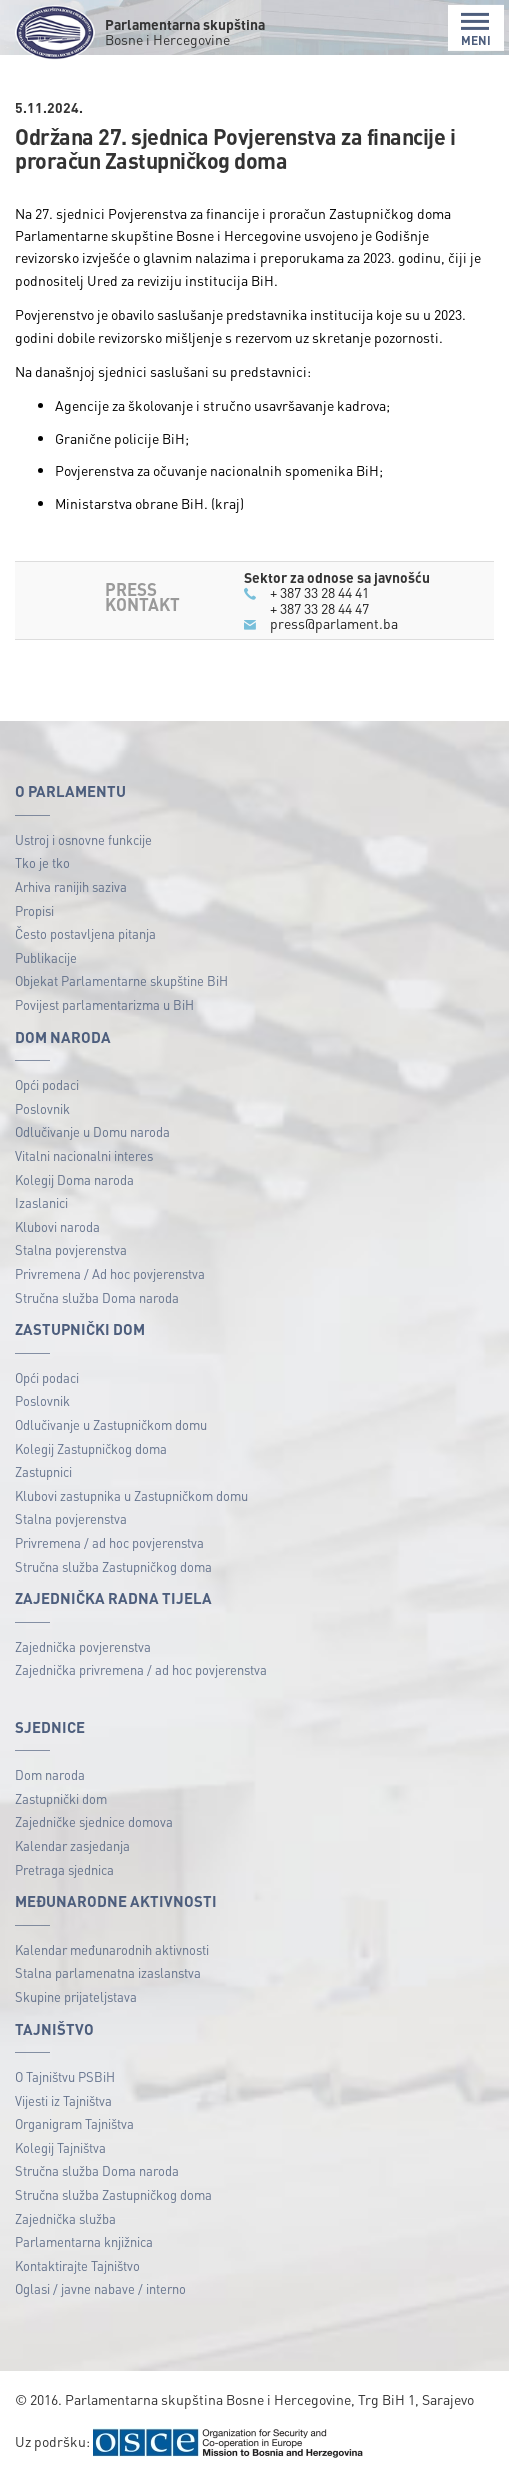 Image resolution: width=509 pixels, height=2478 pixels. I want to click on Propisi, so click(34, 910).